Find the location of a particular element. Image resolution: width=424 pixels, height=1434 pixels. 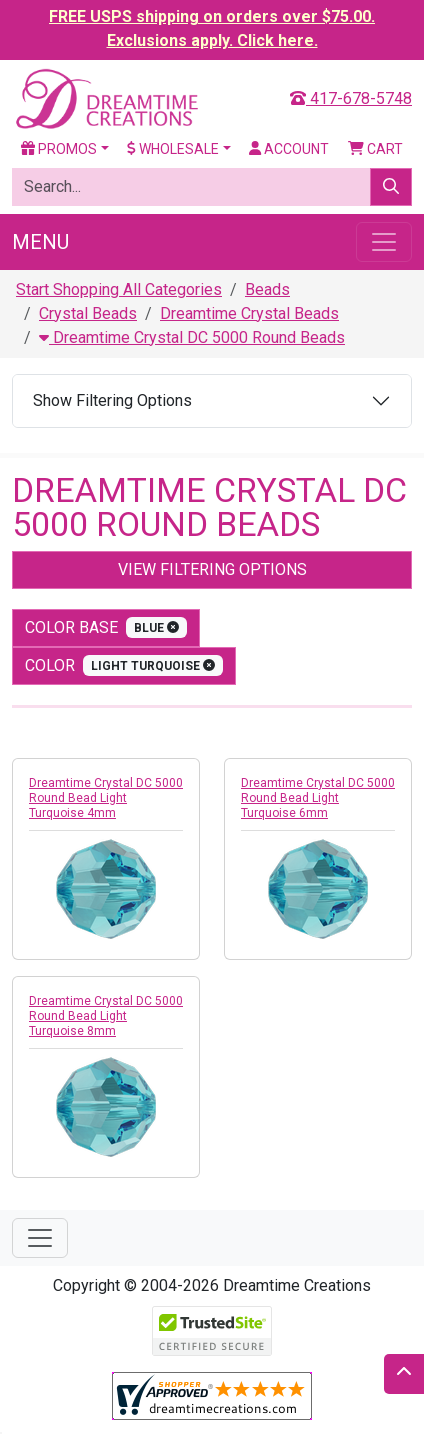

Start Shopping All Categories is located at coordinates (119, 289).